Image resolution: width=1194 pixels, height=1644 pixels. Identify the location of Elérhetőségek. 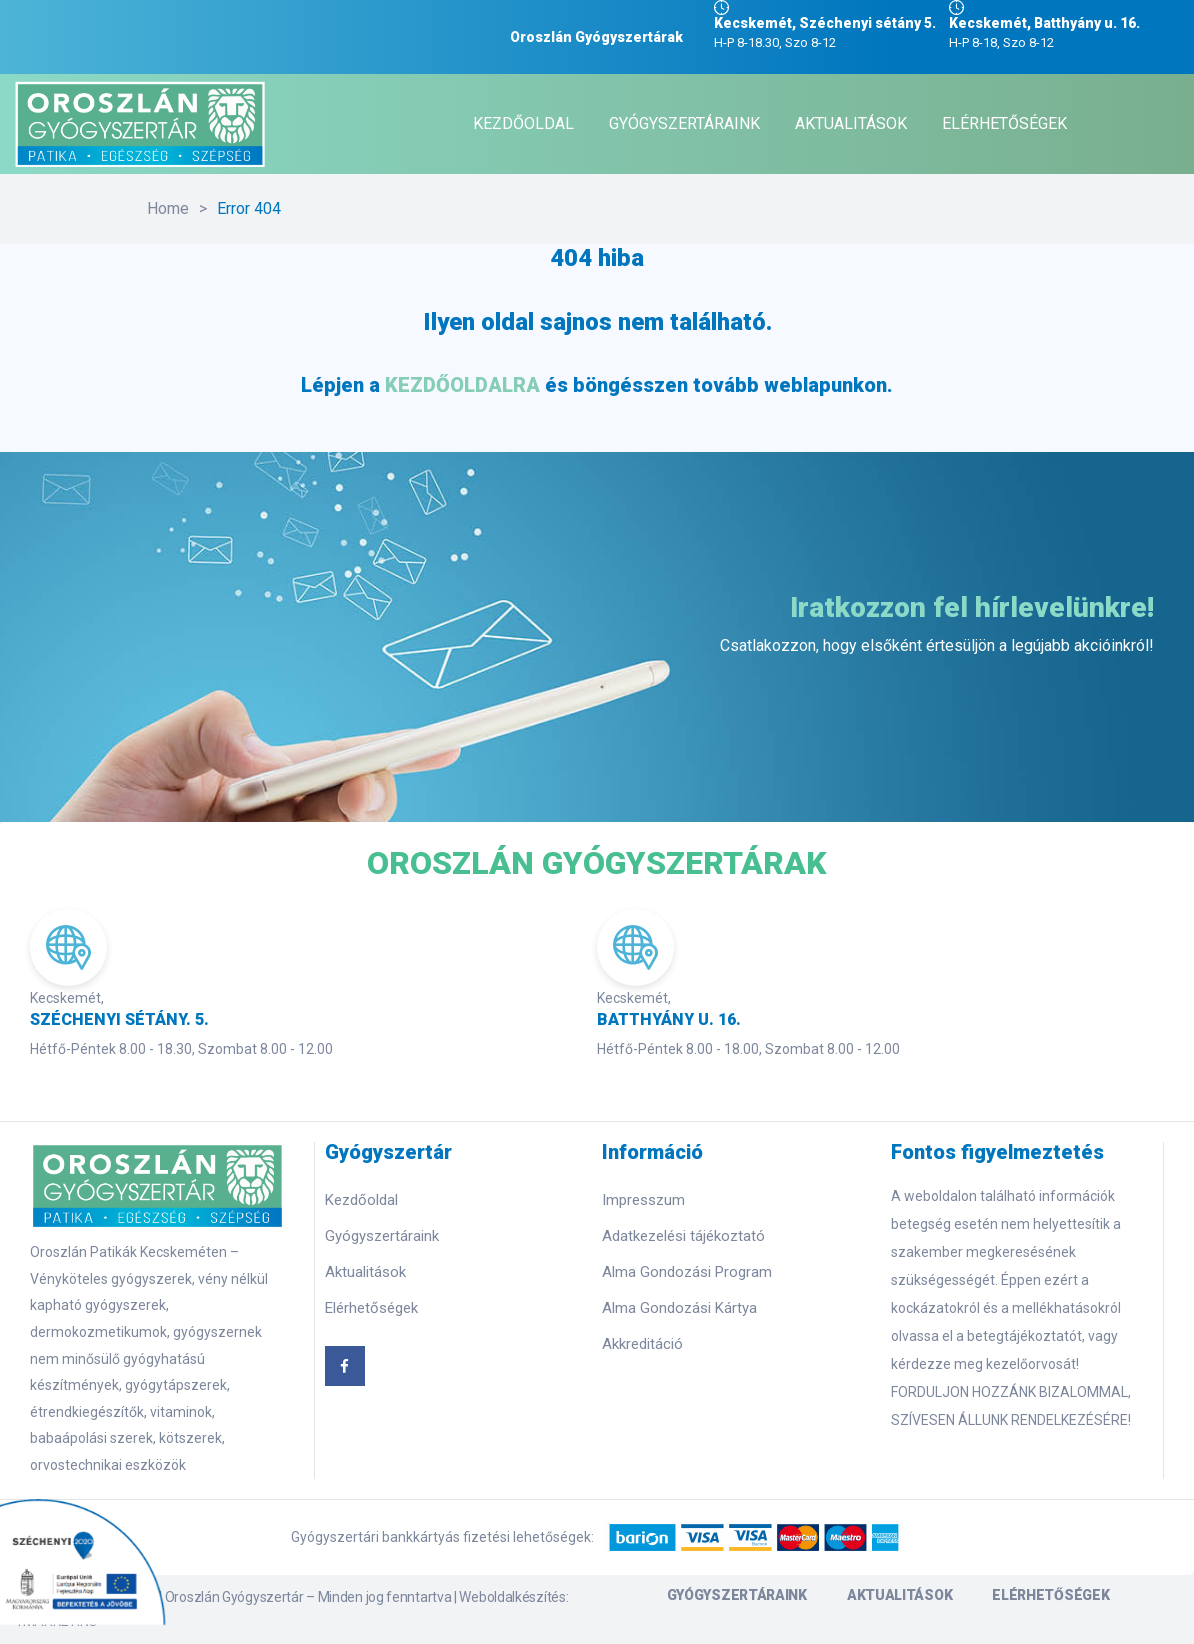
(371, 1308).